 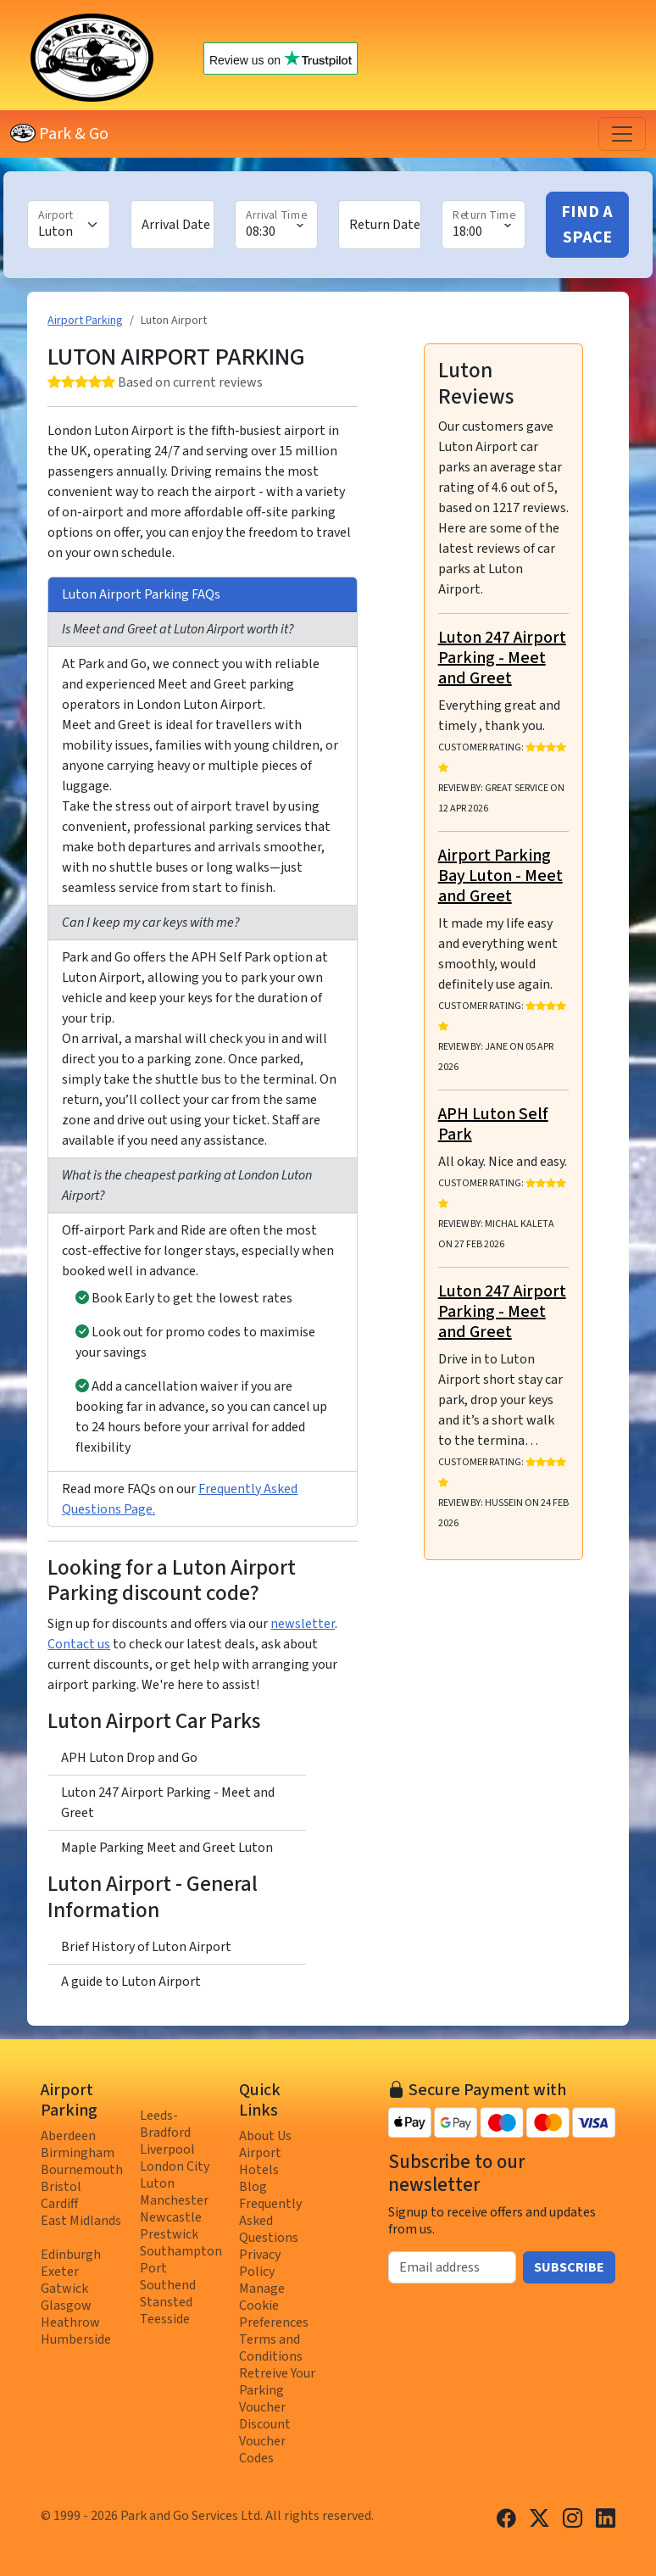 What do you see at coordinates (569, 2267) in the screenshot?
I see `Subscribe` at bounding box center [569, 2267].